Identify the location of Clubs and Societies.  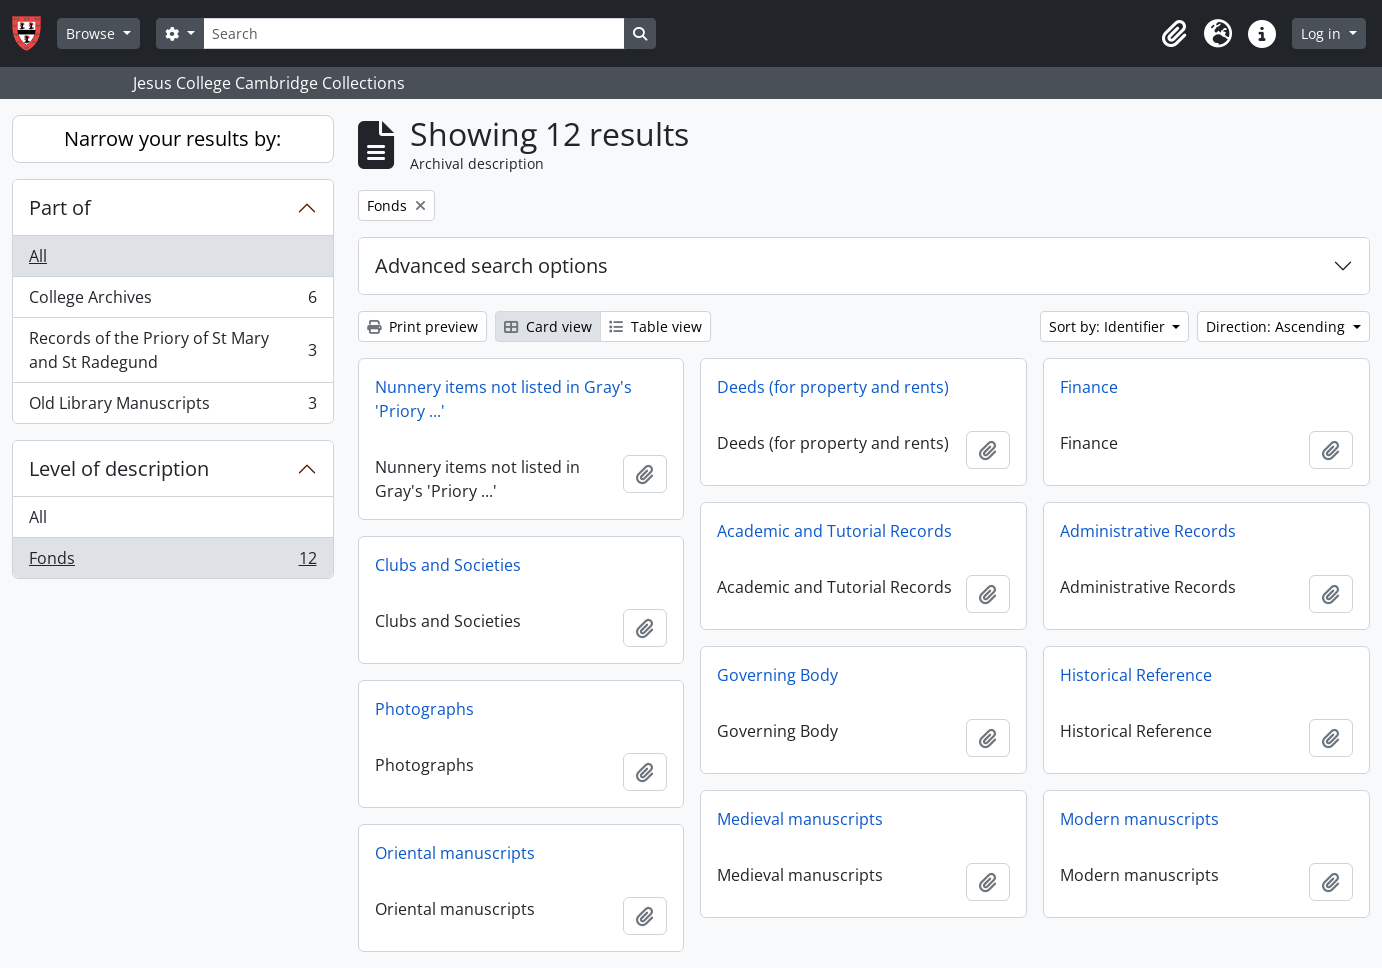
(448, 565).